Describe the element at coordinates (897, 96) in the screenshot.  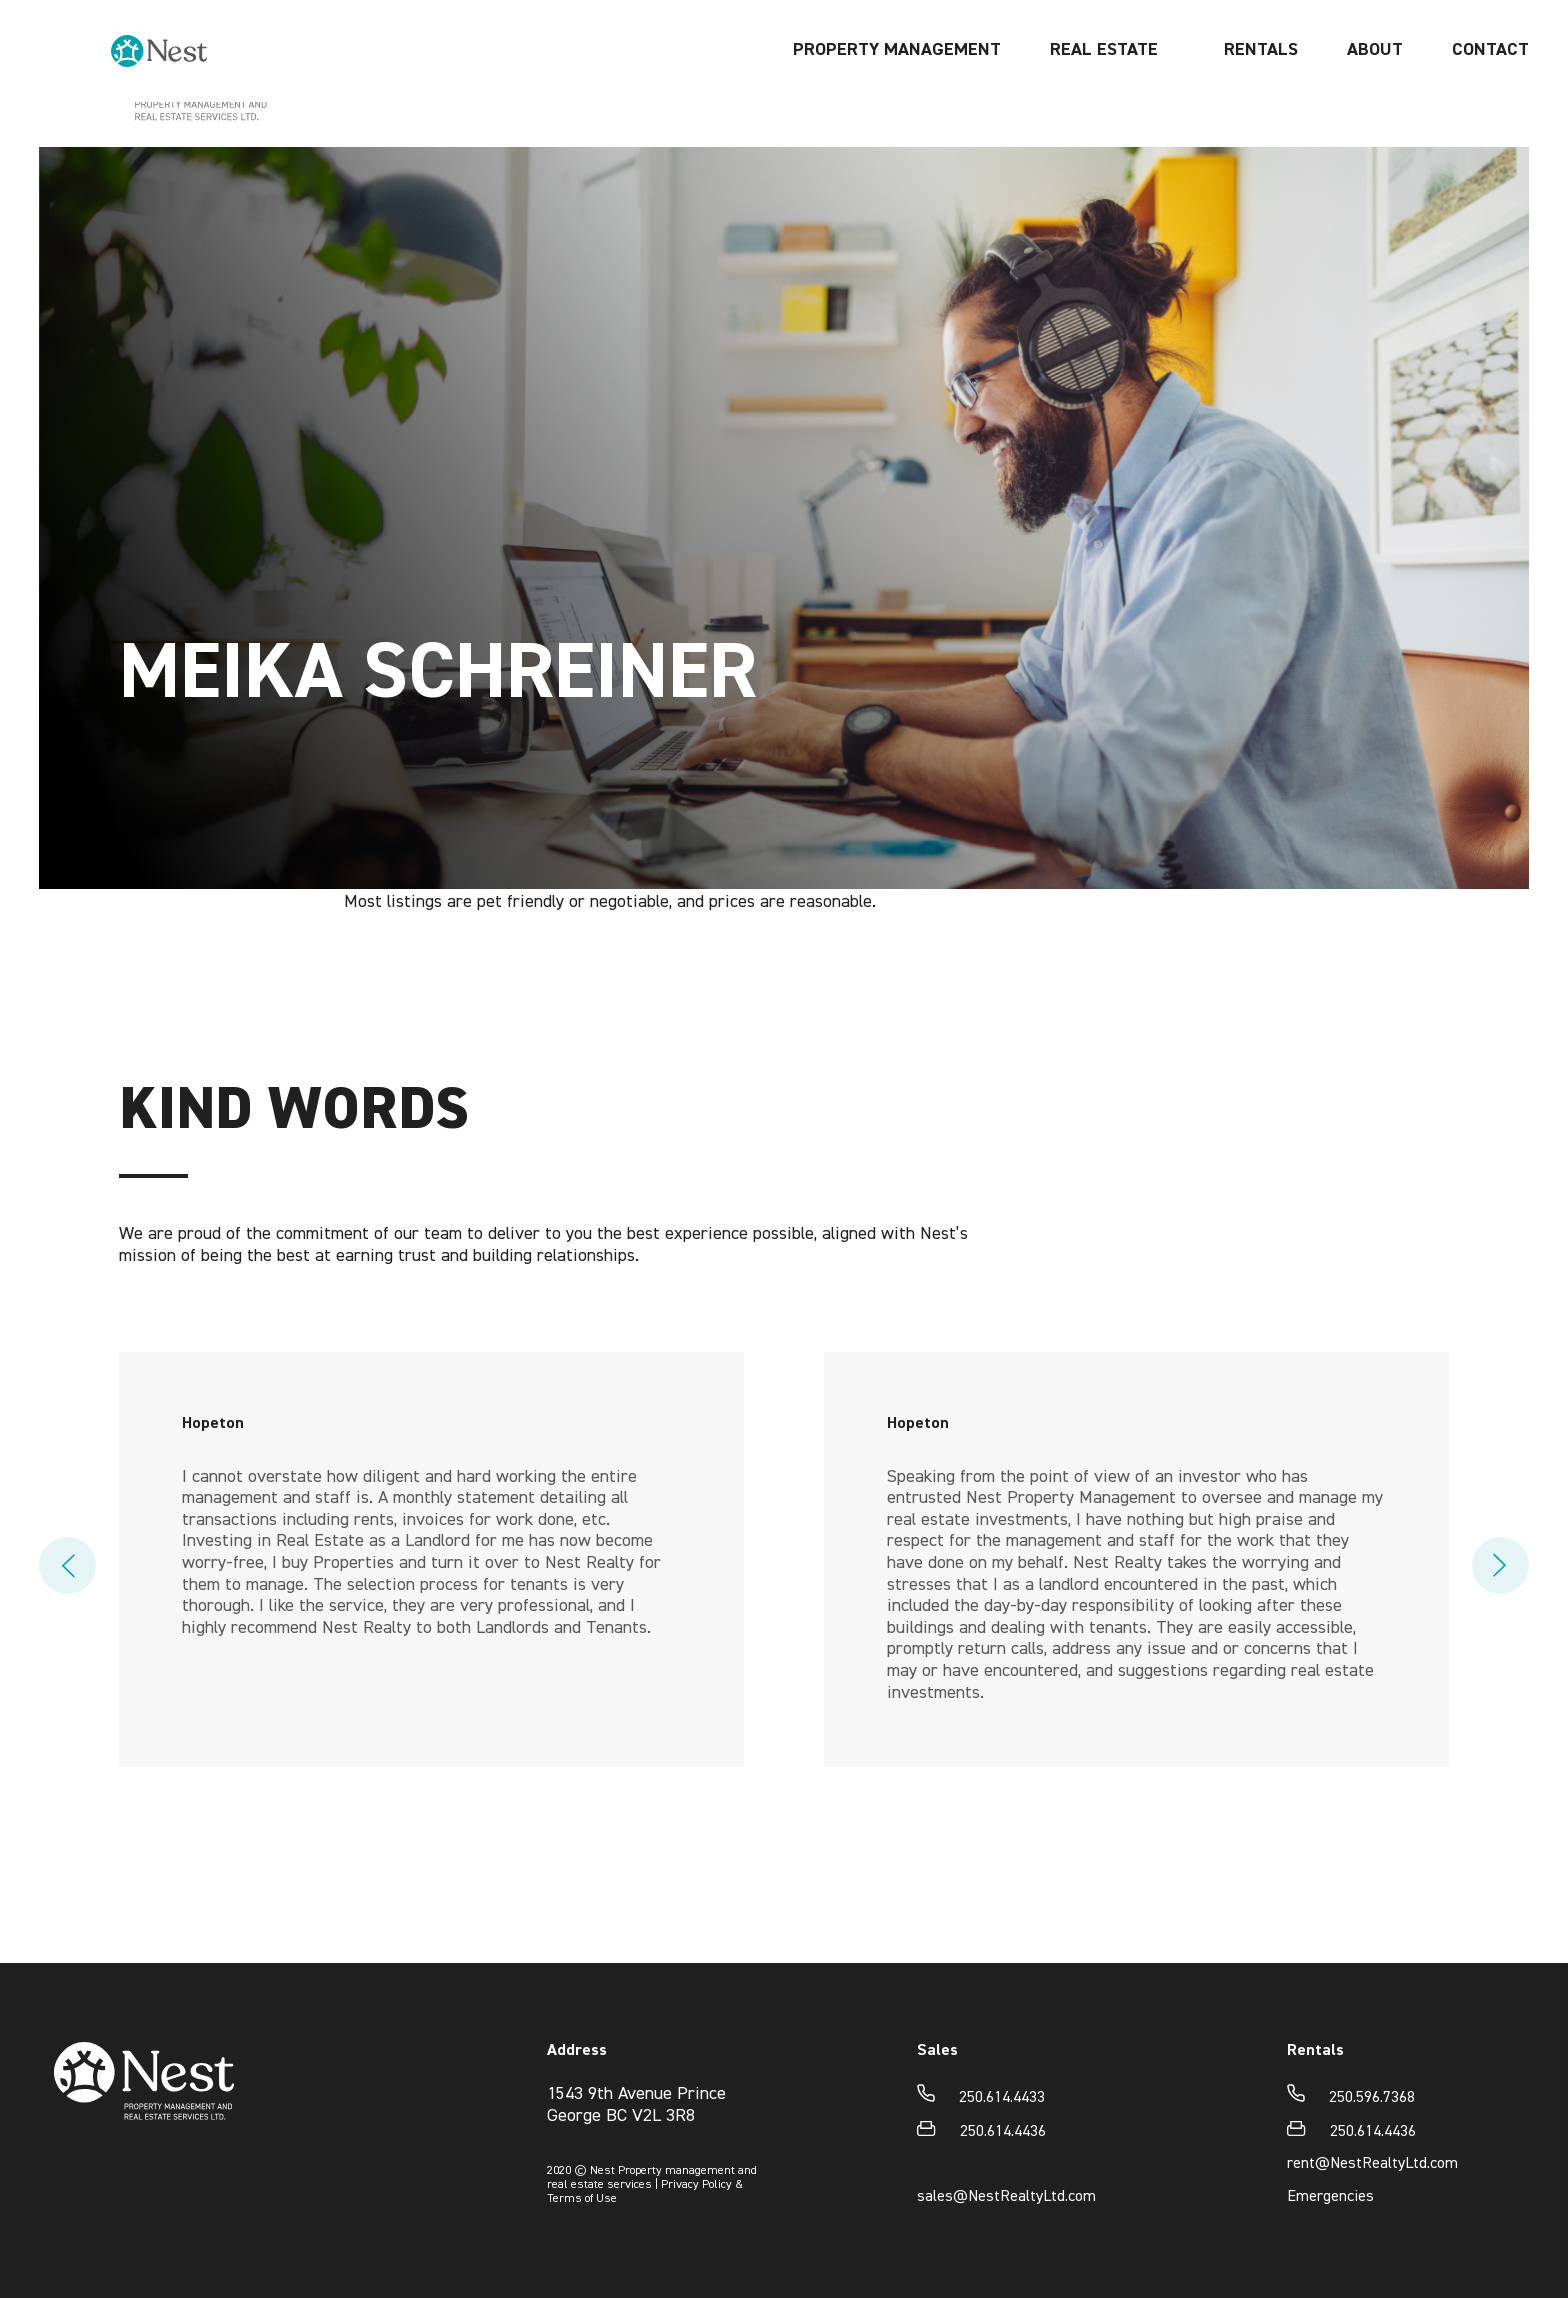
I see `Property management` at that location.